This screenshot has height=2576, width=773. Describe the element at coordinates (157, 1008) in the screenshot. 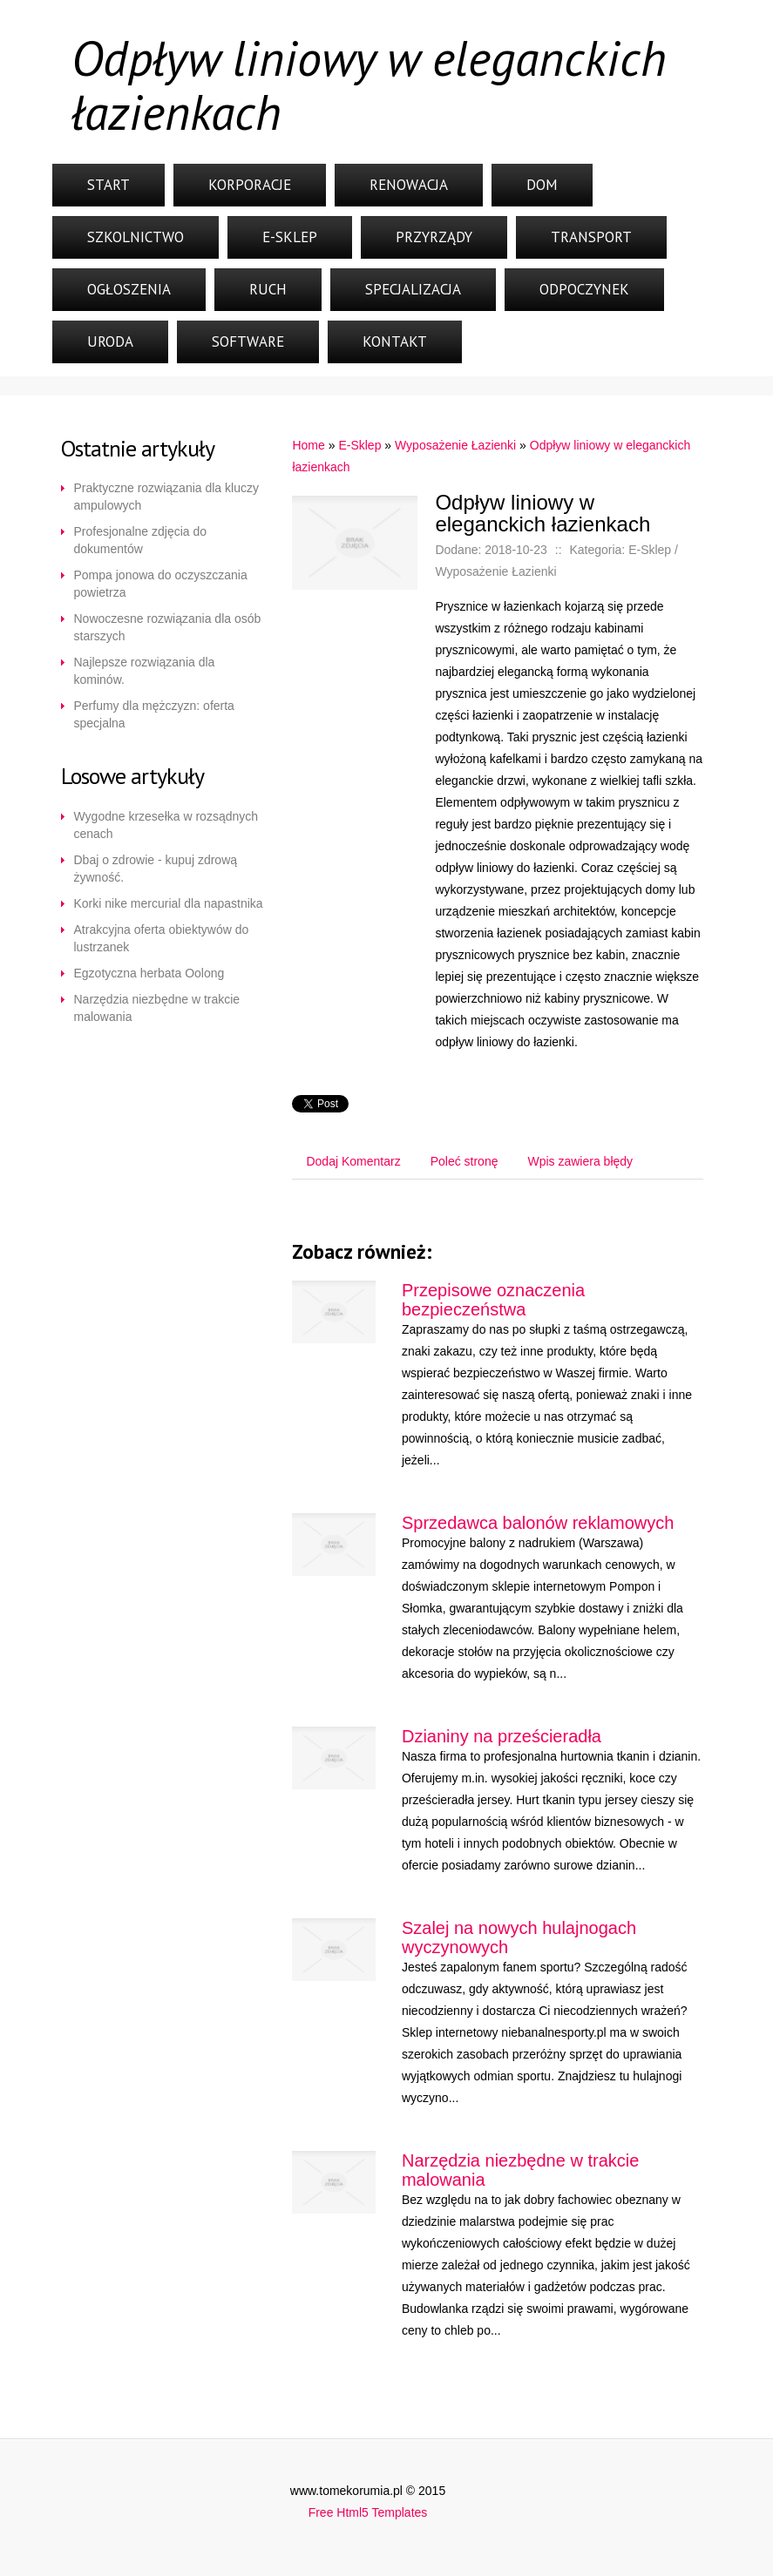

I see `Narzędzia niezbędne w trakcie malowania` at that location.